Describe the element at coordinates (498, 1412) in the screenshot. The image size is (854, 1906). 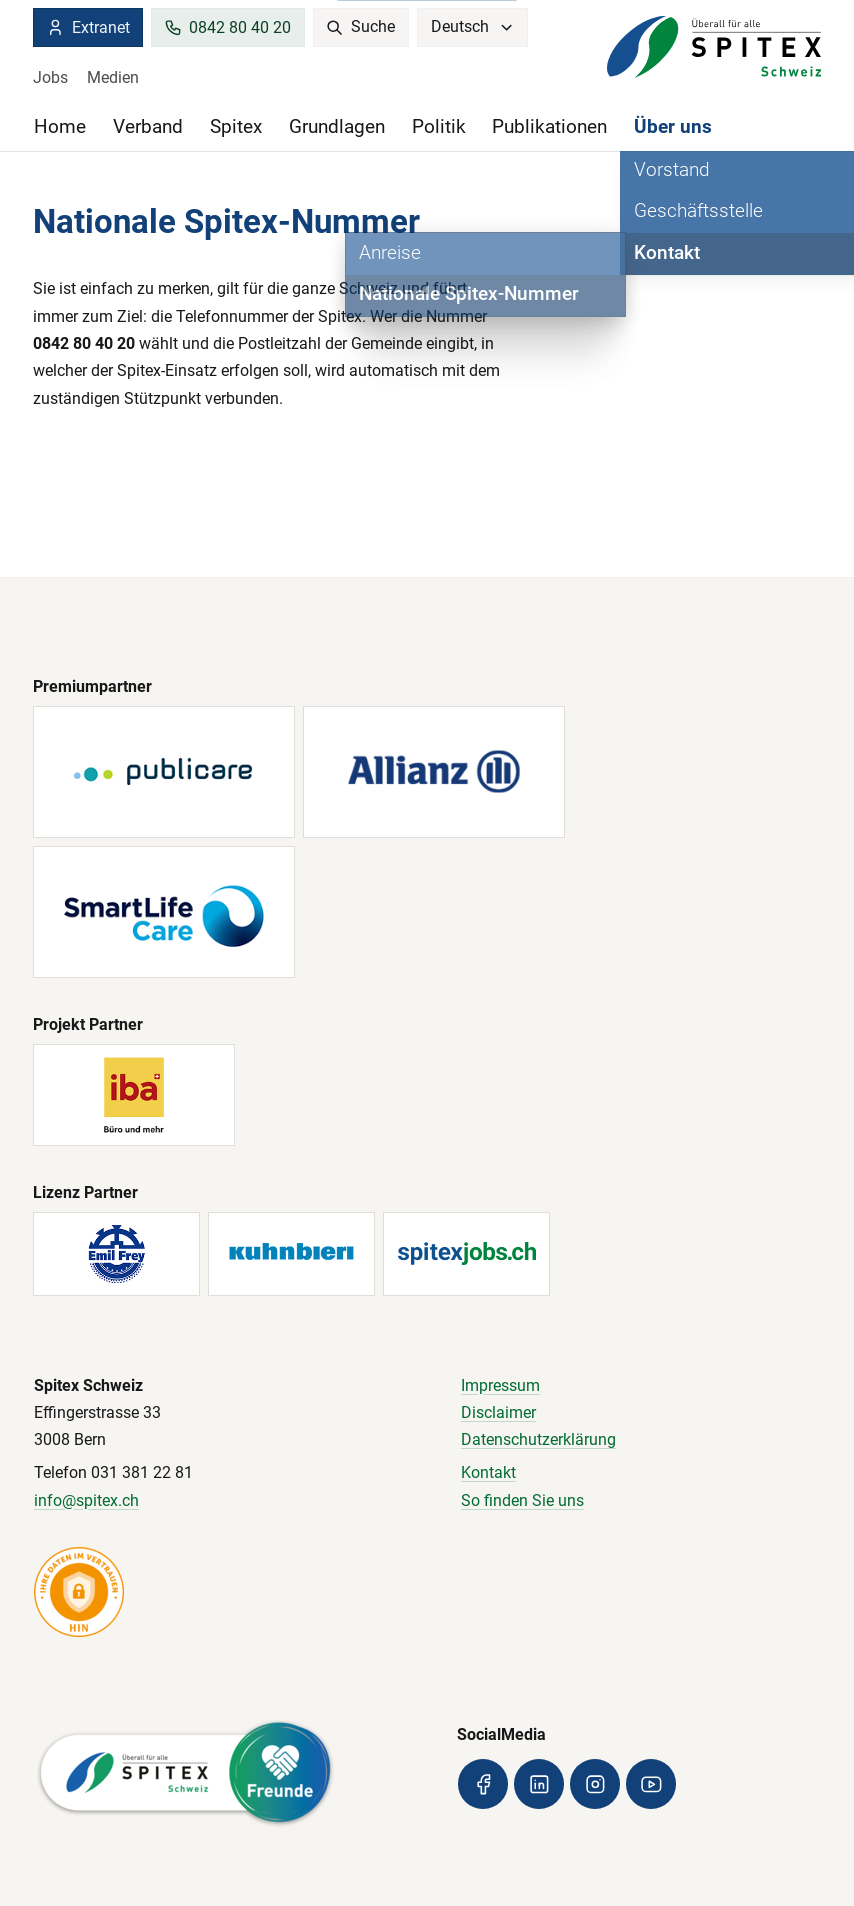
I see `Disclaimer` at that location.